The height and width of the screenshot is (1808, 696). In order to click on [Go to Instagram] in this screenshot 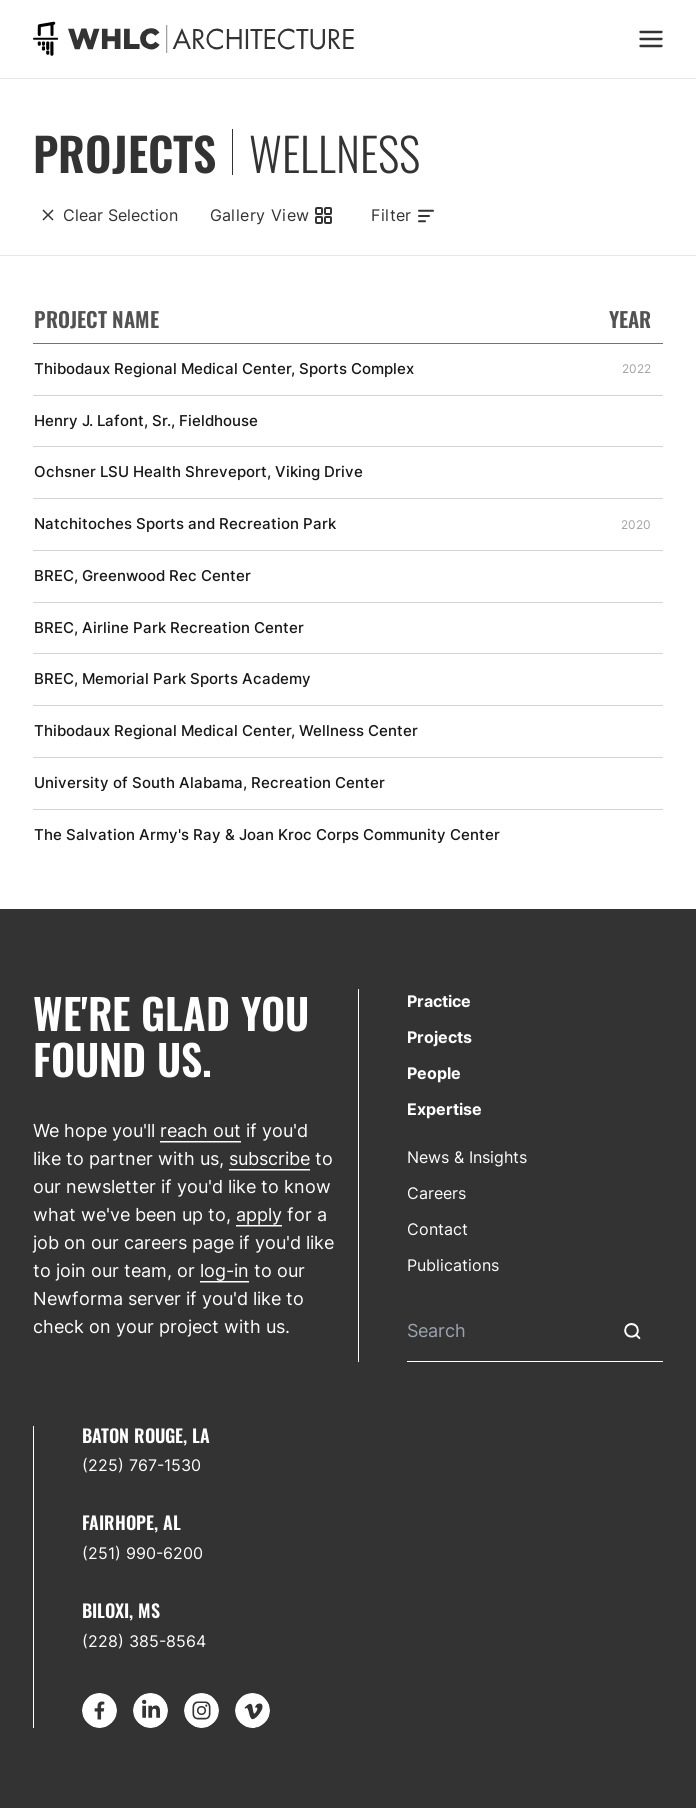, I will do `click(201, 1710)`.